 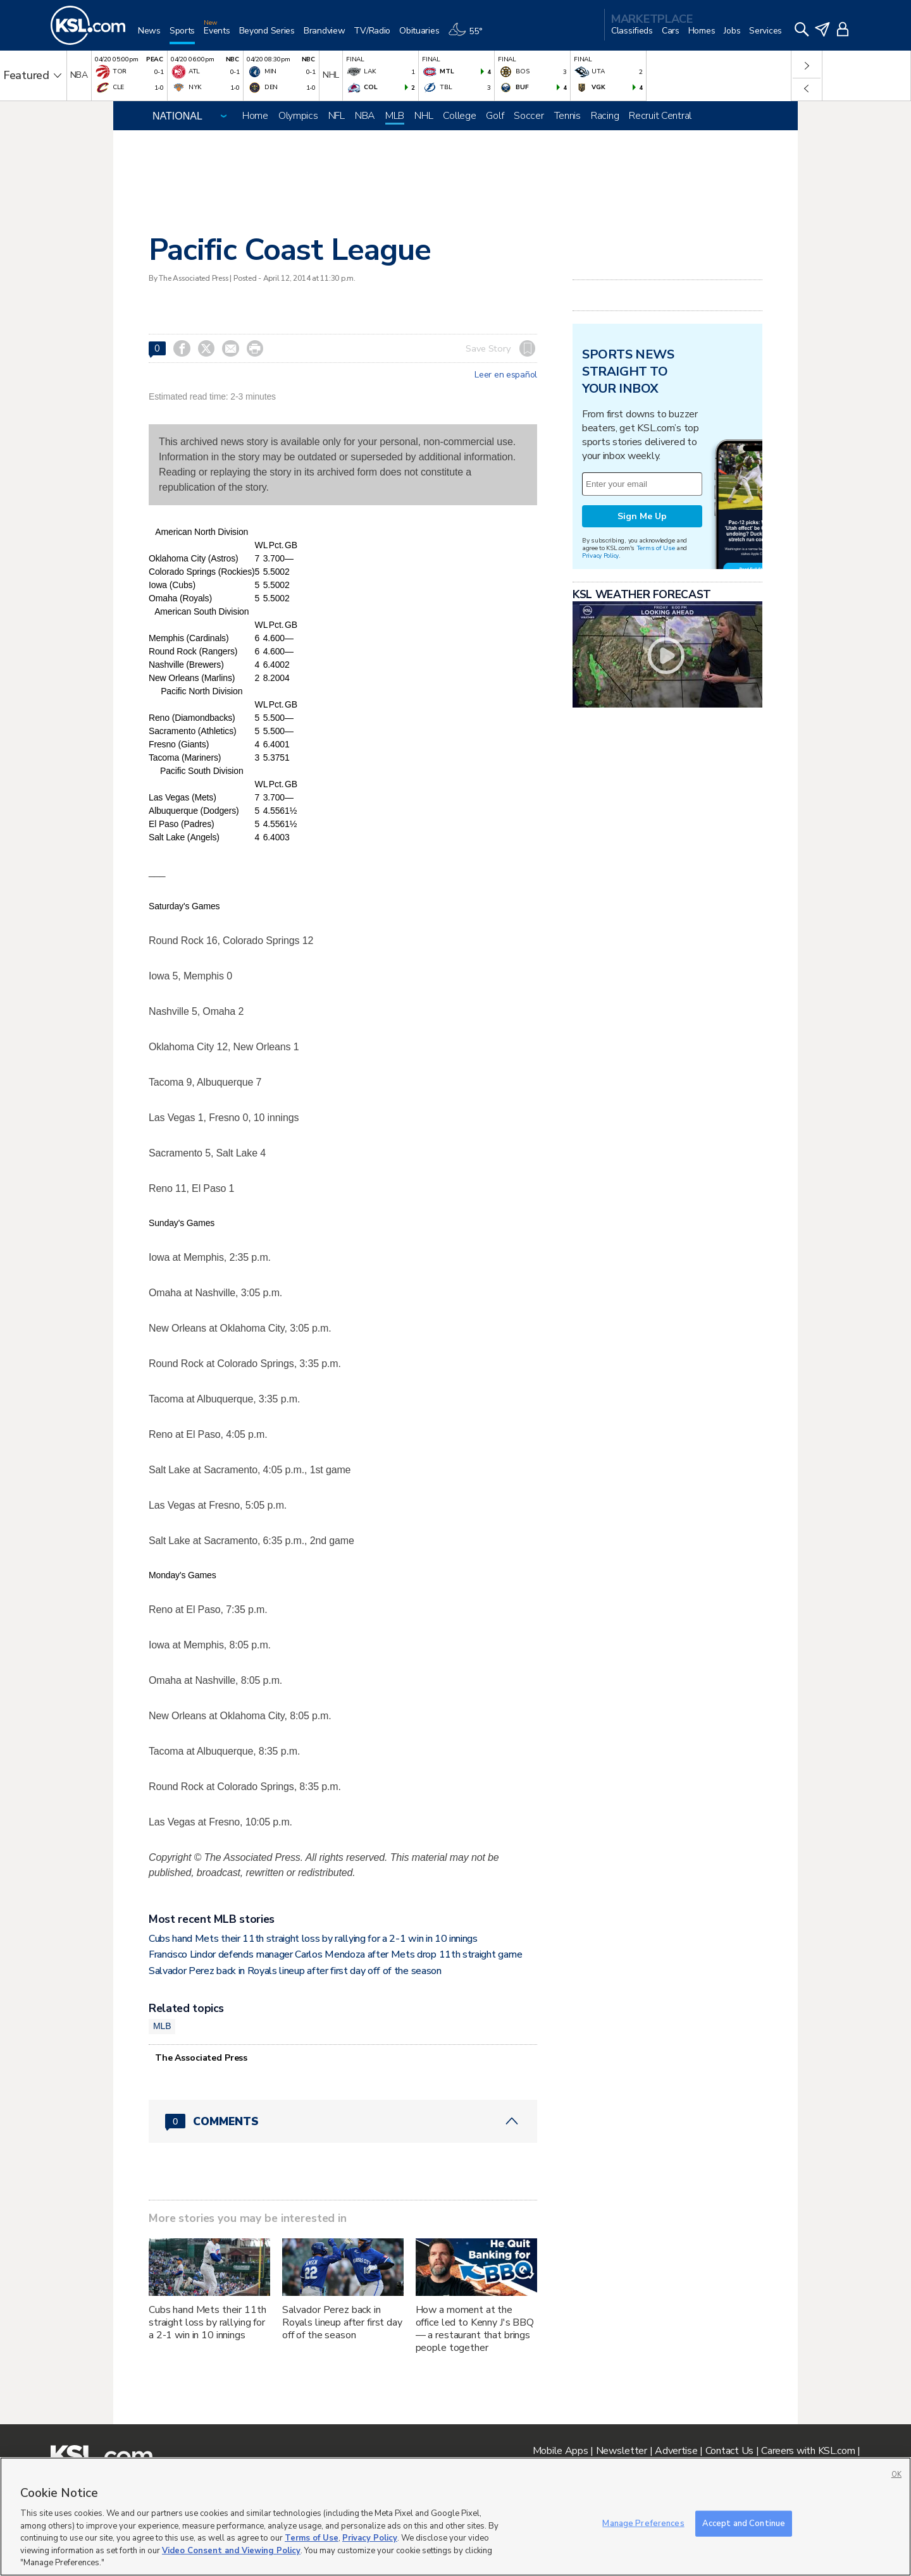 What do you see at coordinates (231, 2550) in the screenshot?
I see `Video Consent and Viewing Policy` at bounding box center [231, 2550].